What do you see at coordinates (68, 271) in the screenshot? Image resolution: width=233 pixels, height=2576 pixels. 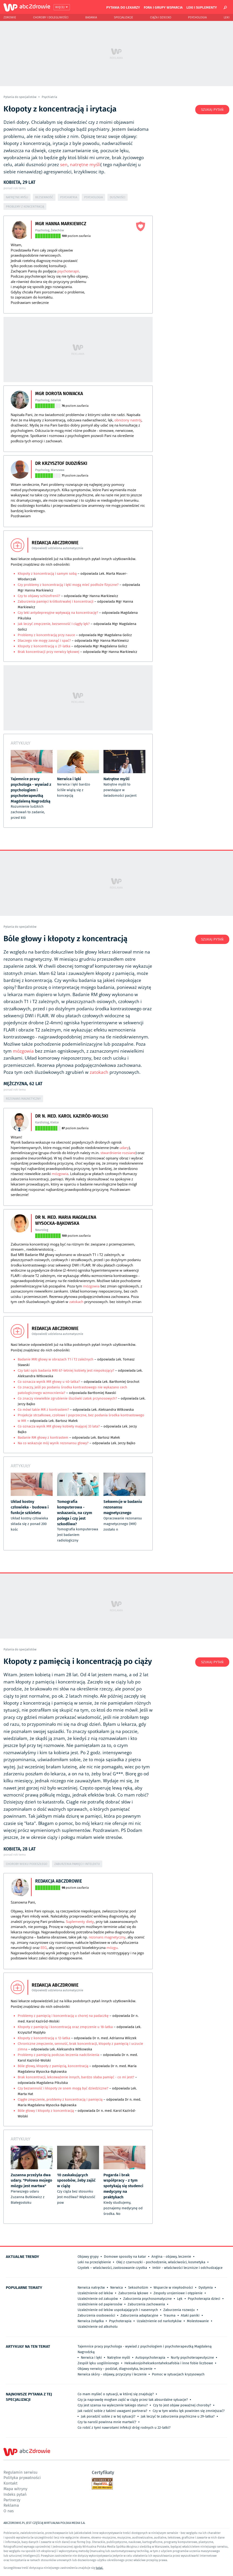 I see `psychoterapii` at bounding box center [68, 271].